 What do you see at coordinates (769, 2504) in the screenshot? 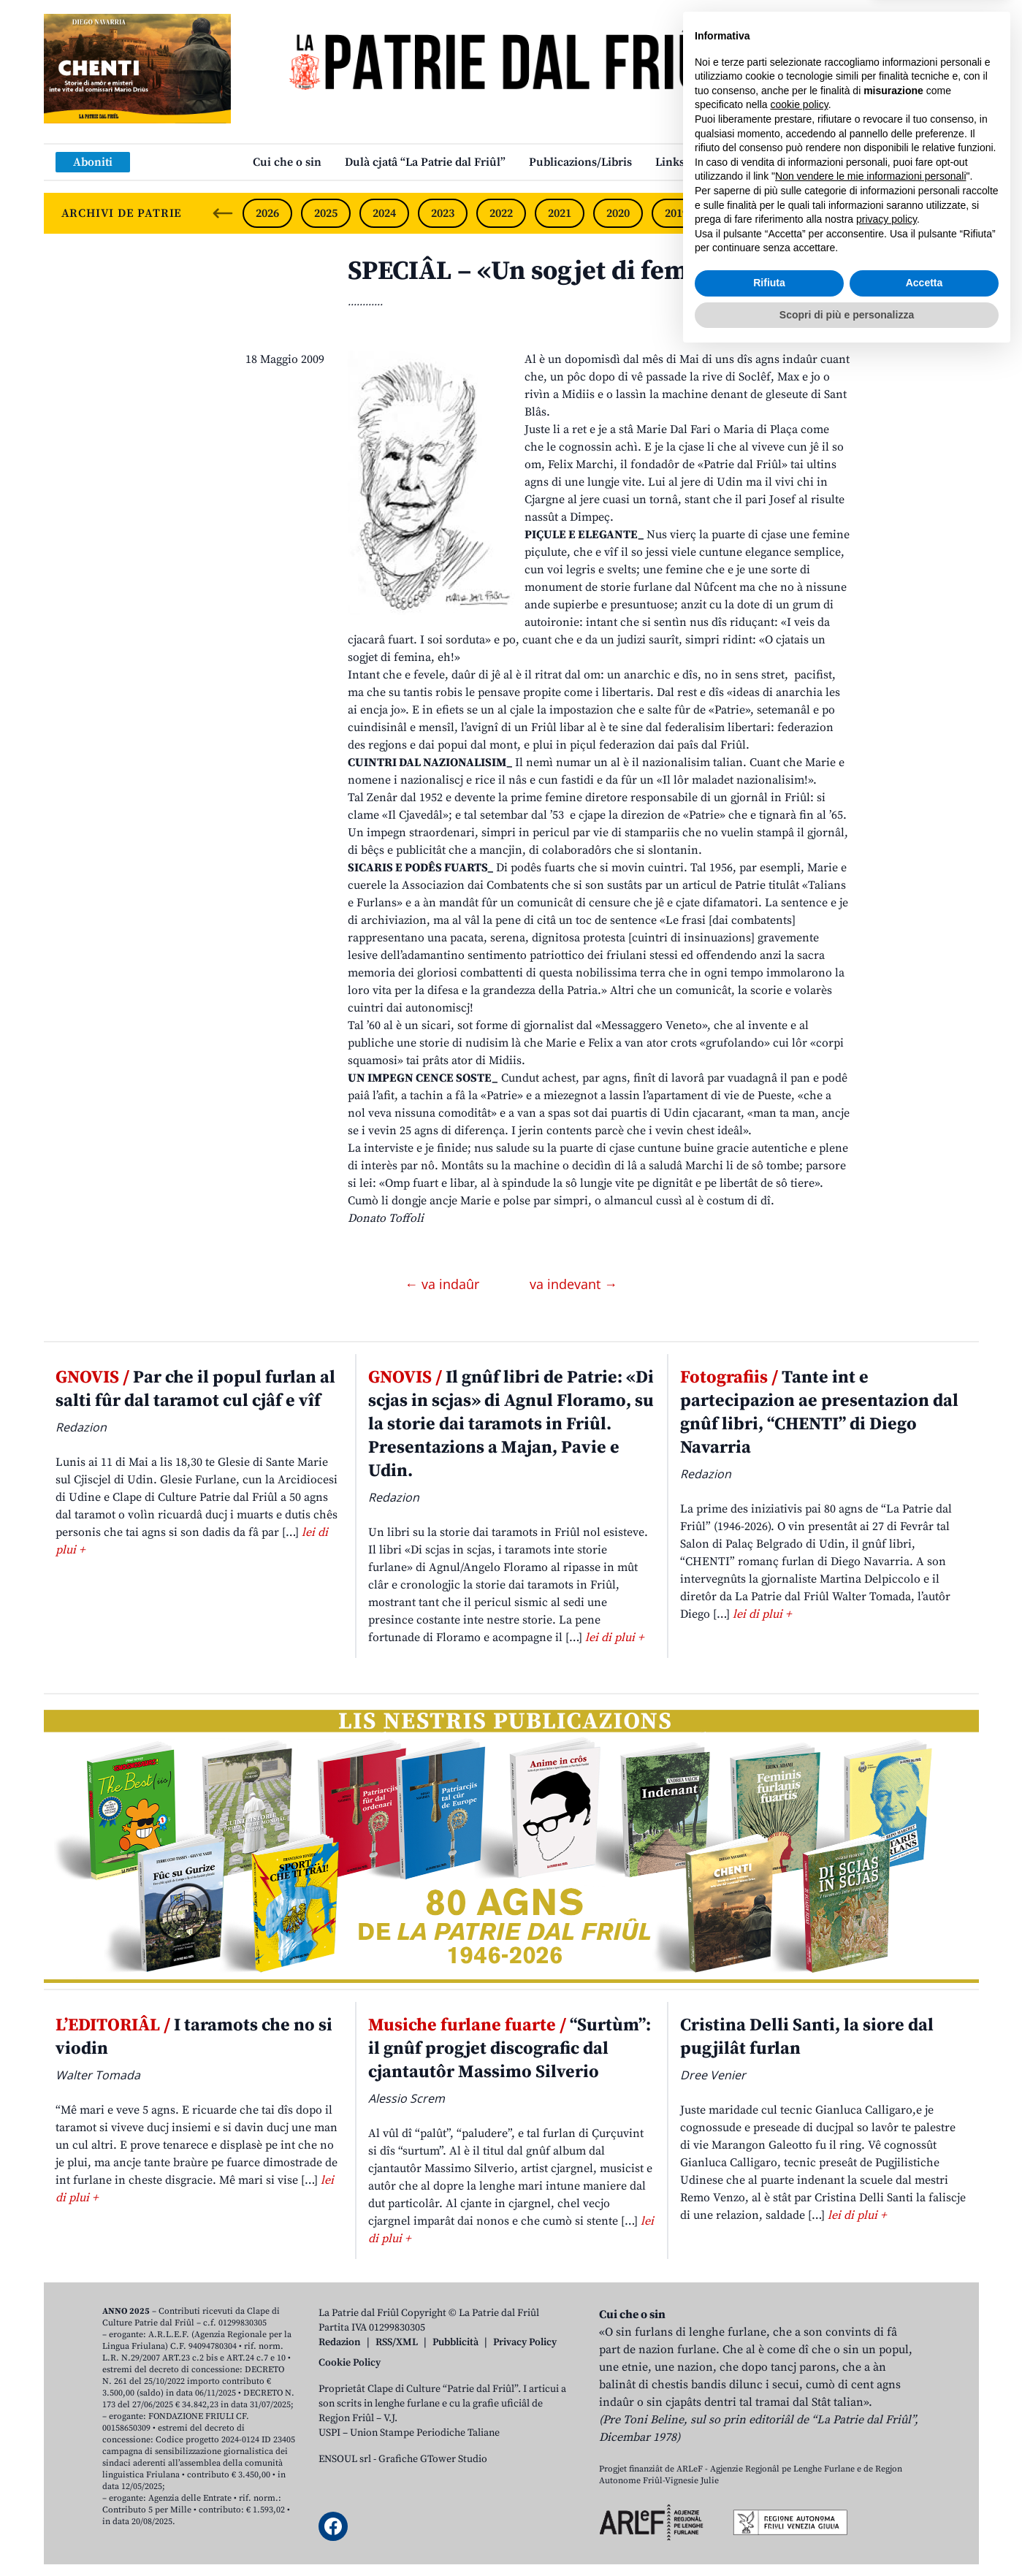
I see `Rifiuta [button]` at bounding box center [769, 2504].